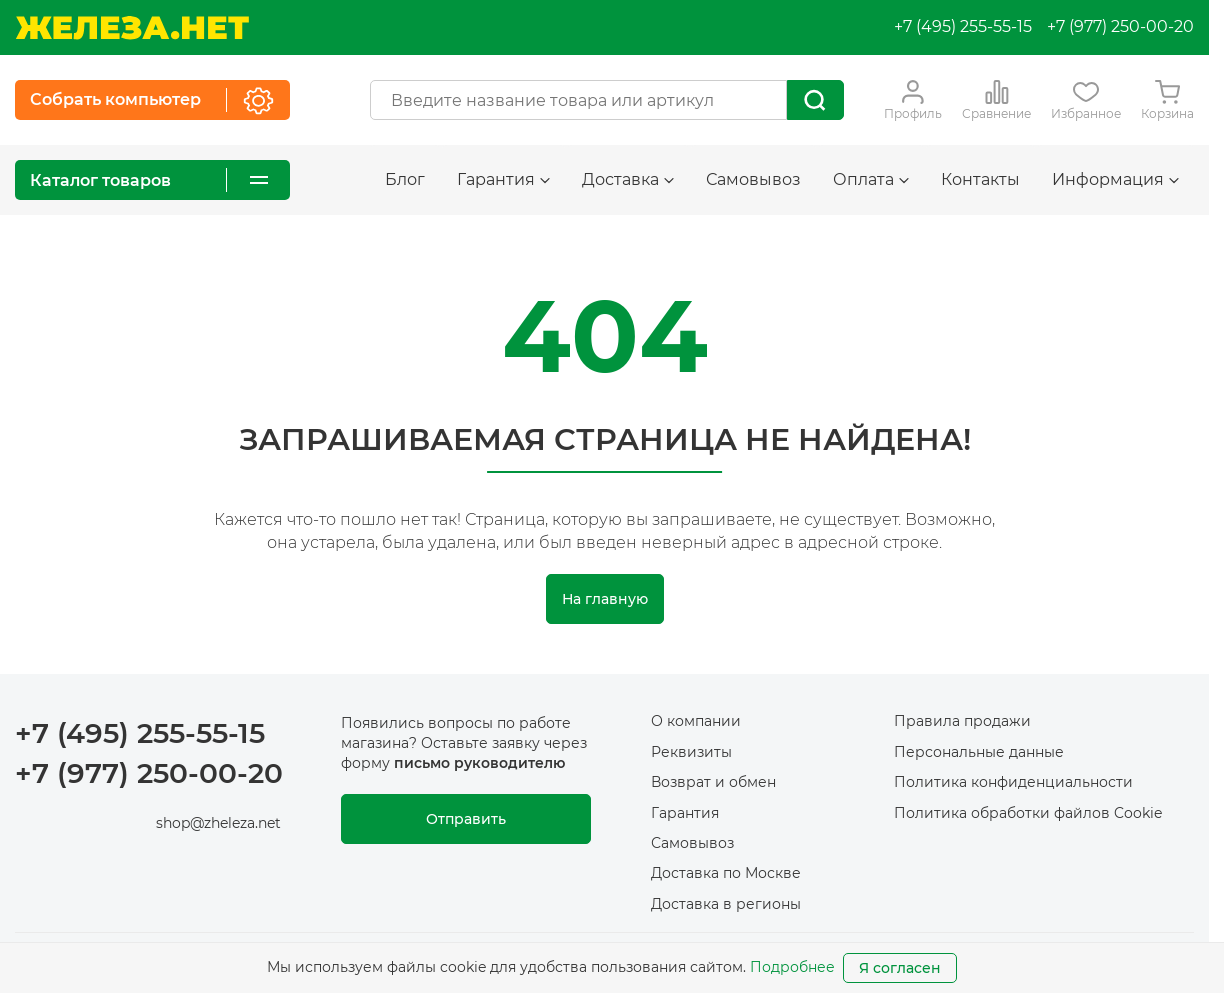 Image resolution: width=1224 pixels, height=993 pixels. What do you see at coordinates (979, 752) in the screenshot?
I see `Персональные данные` at bounding box center [979, 752].